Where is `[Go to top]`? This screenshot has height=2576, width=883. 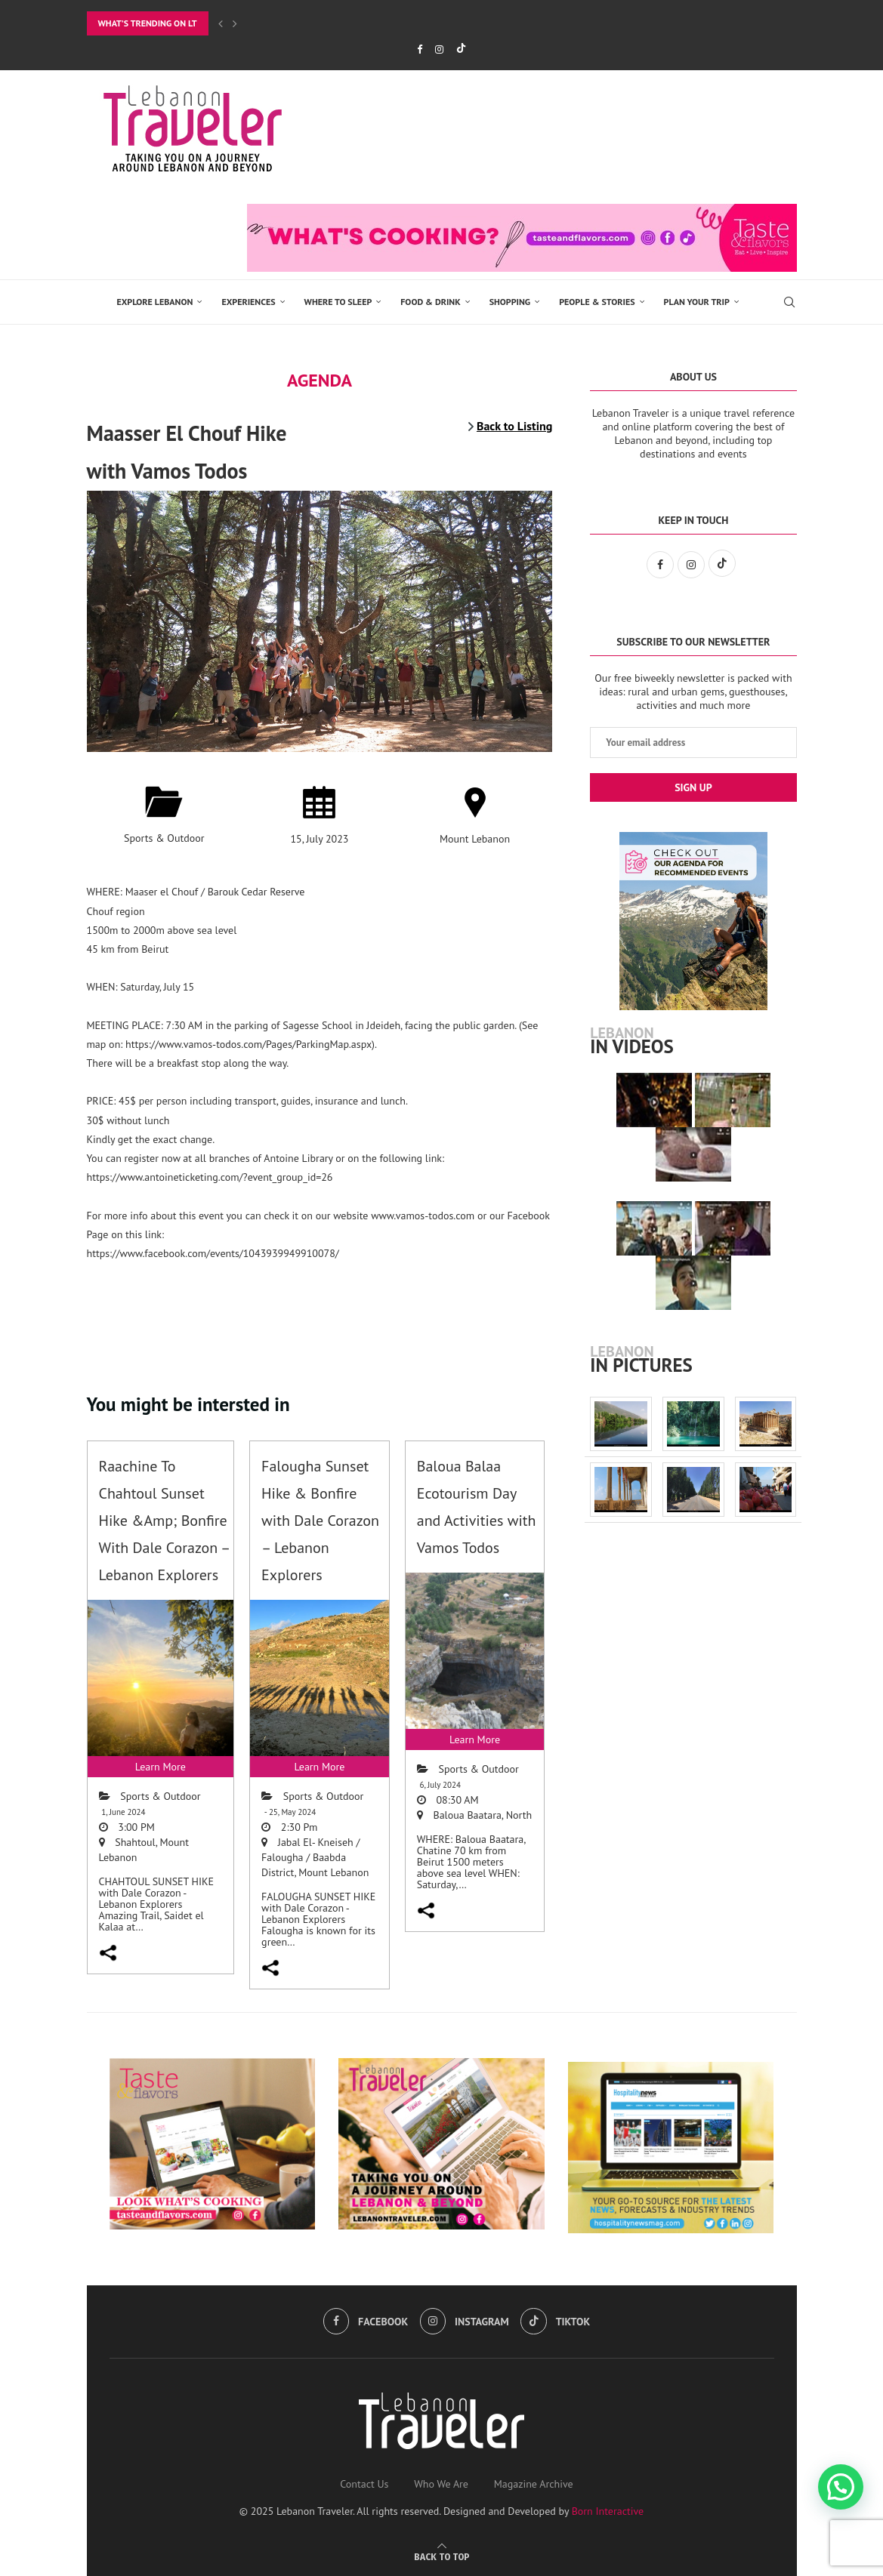
[Go to top] is located at coordinates (442, 2556).